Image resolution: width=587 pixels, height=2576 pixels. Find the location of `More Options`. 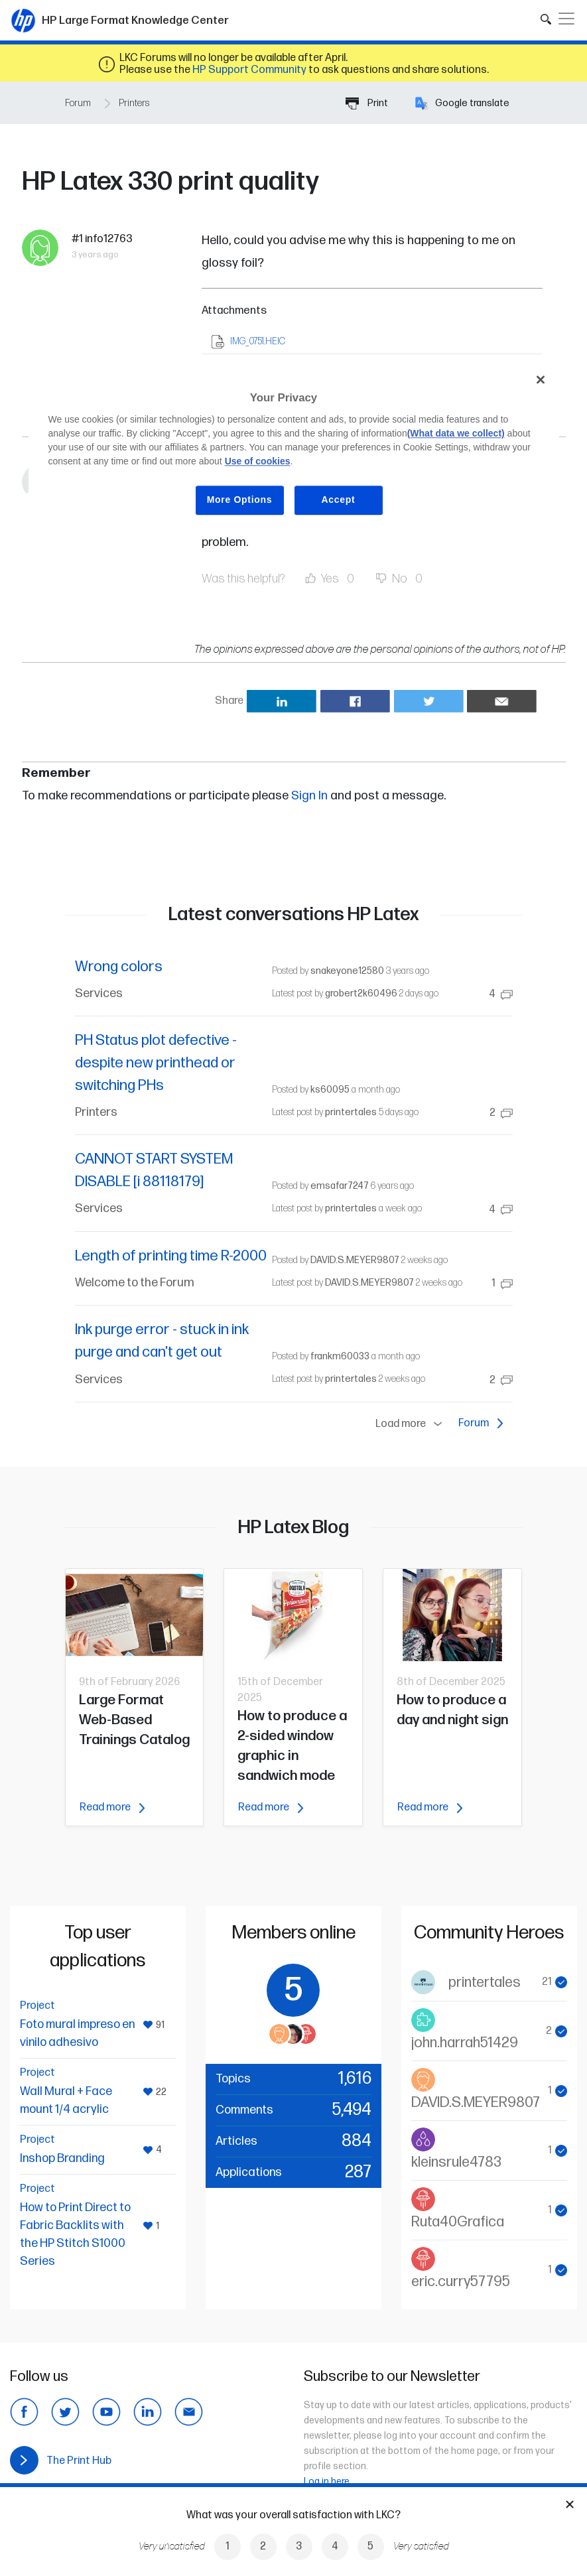

More Options is located at coordinates (240, 499).